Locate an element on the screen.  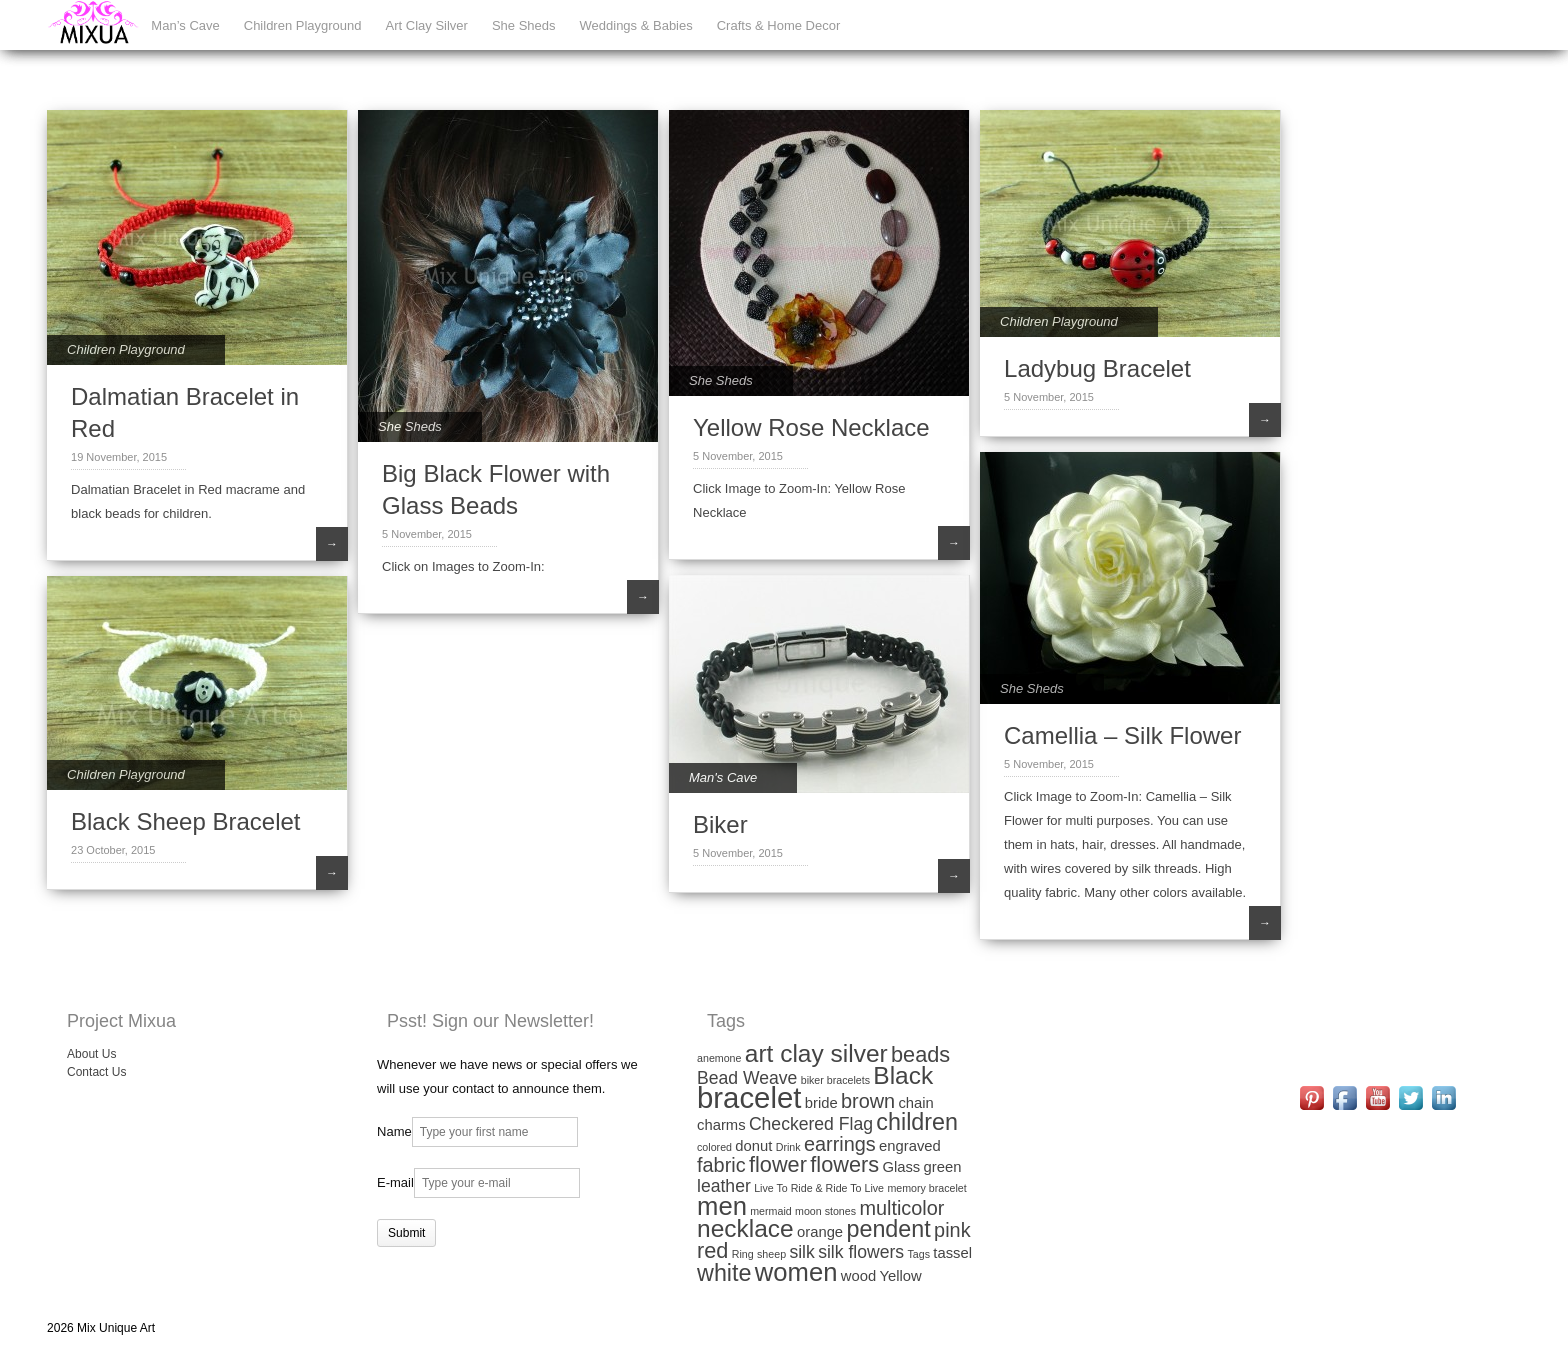
wood is located at coordinates (858, 1276).